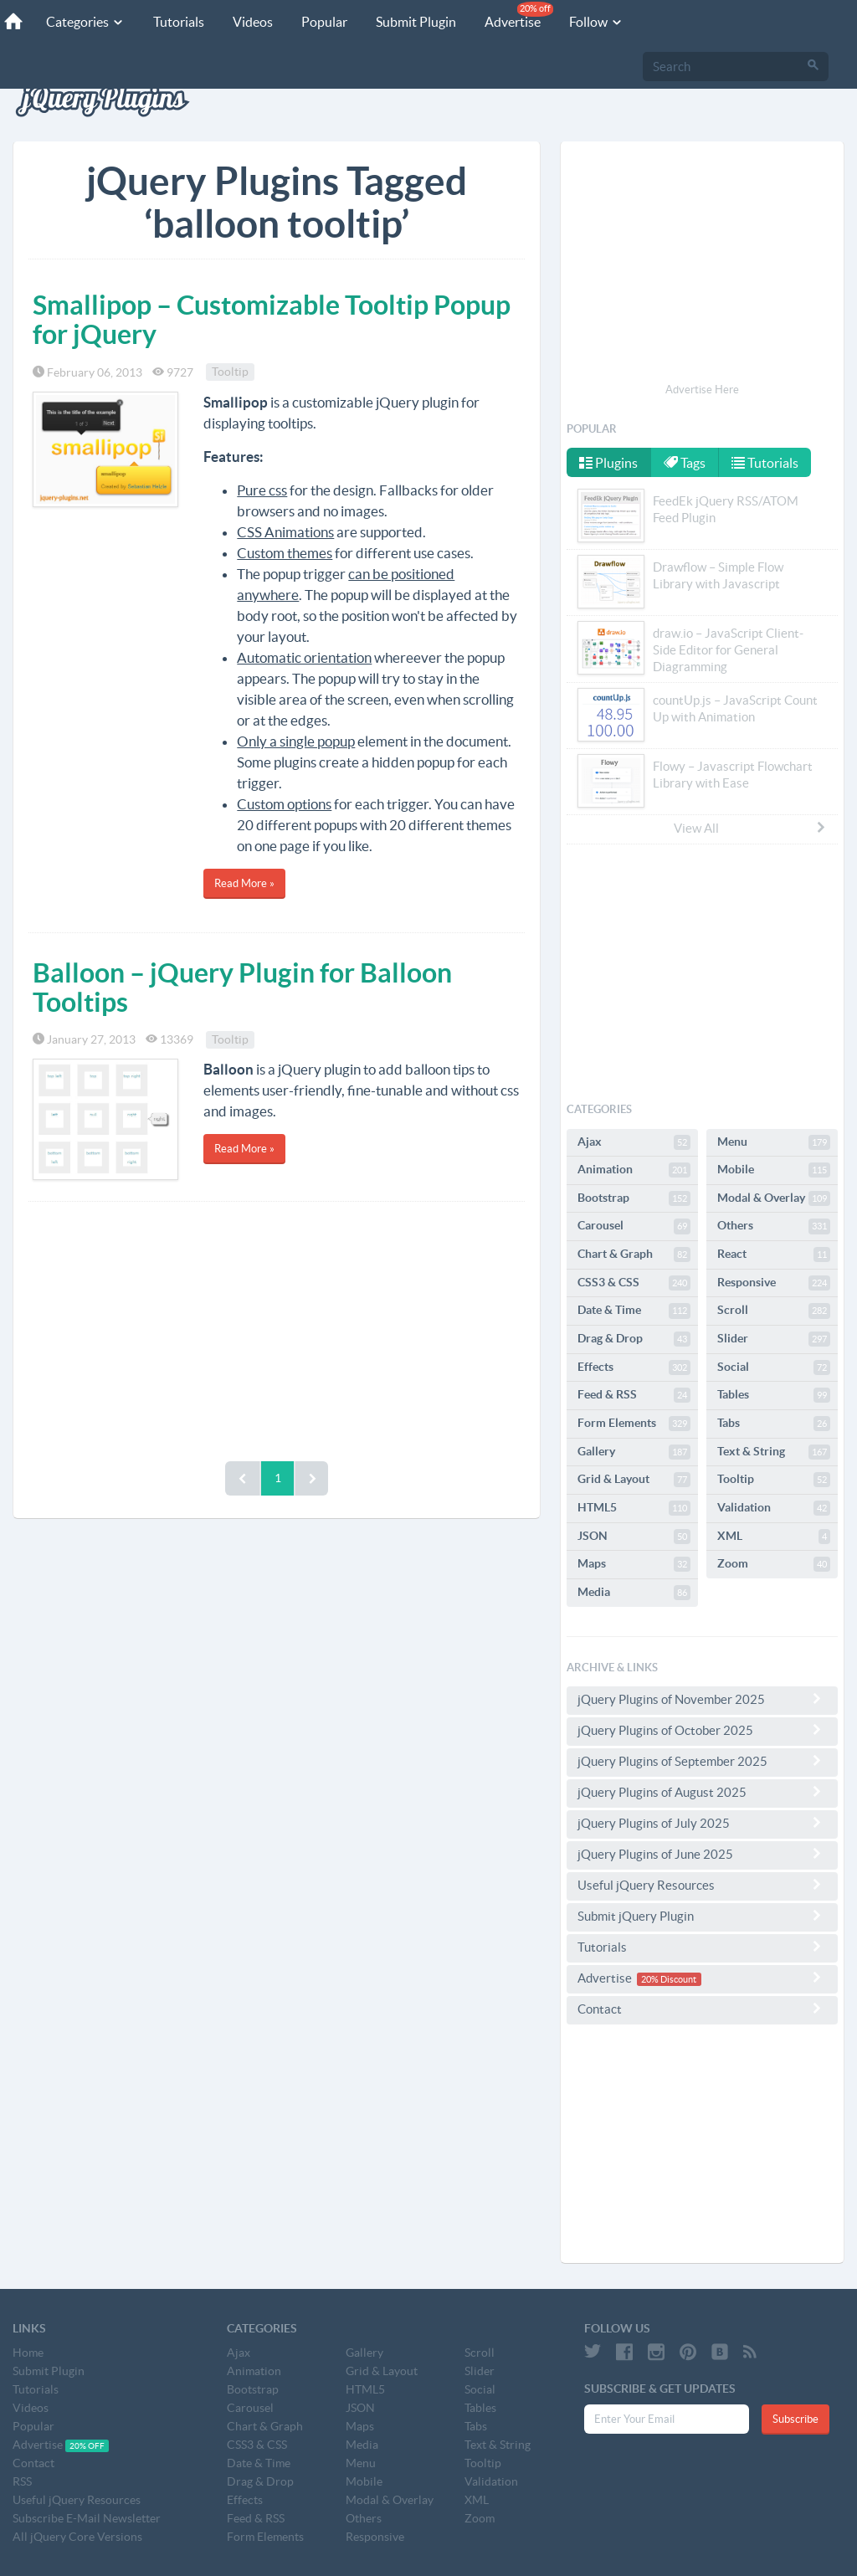 The width and height of the screenshot is (857, 2576). What do you see at coordinates (773, 1423) in the screenshot?
I see `Tabs` at bounding box center [773, 1423].